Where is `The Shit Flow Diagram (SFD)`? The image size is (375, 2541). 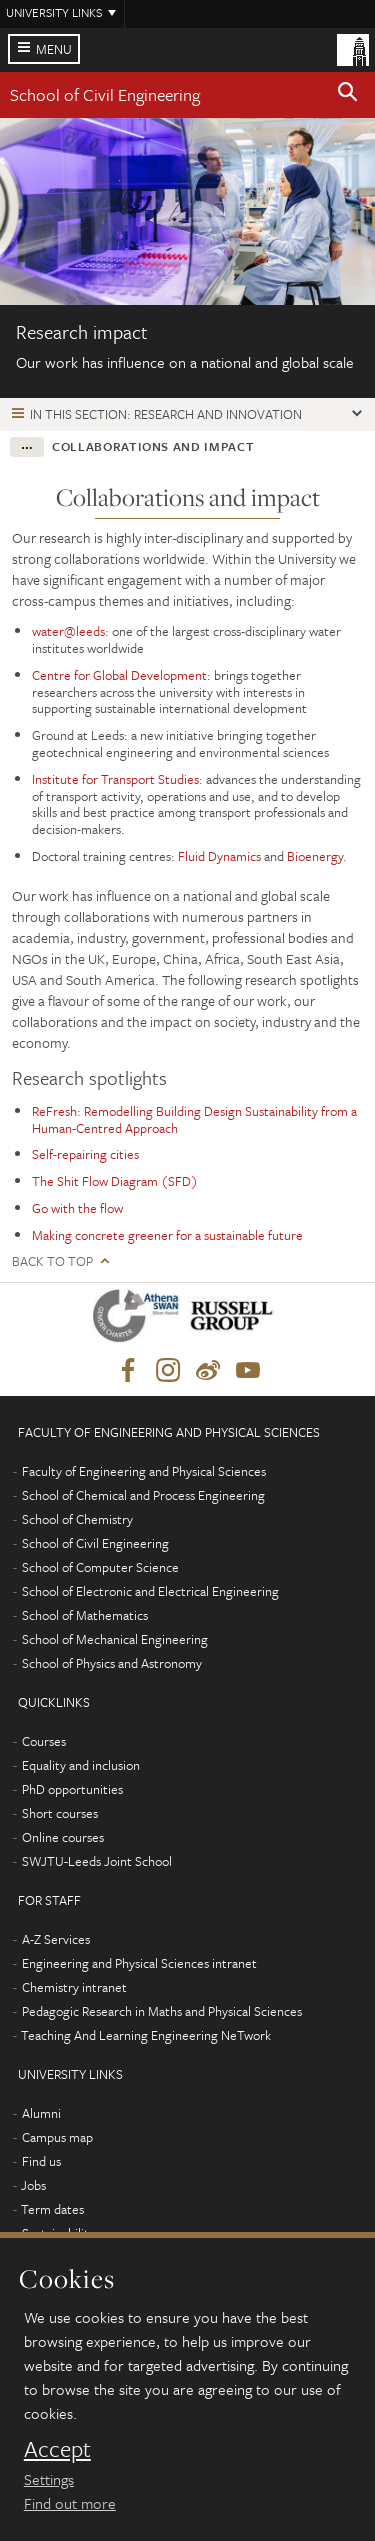
The Shit Flow Diagram (SFD) is located at coordinates (115, 1181).